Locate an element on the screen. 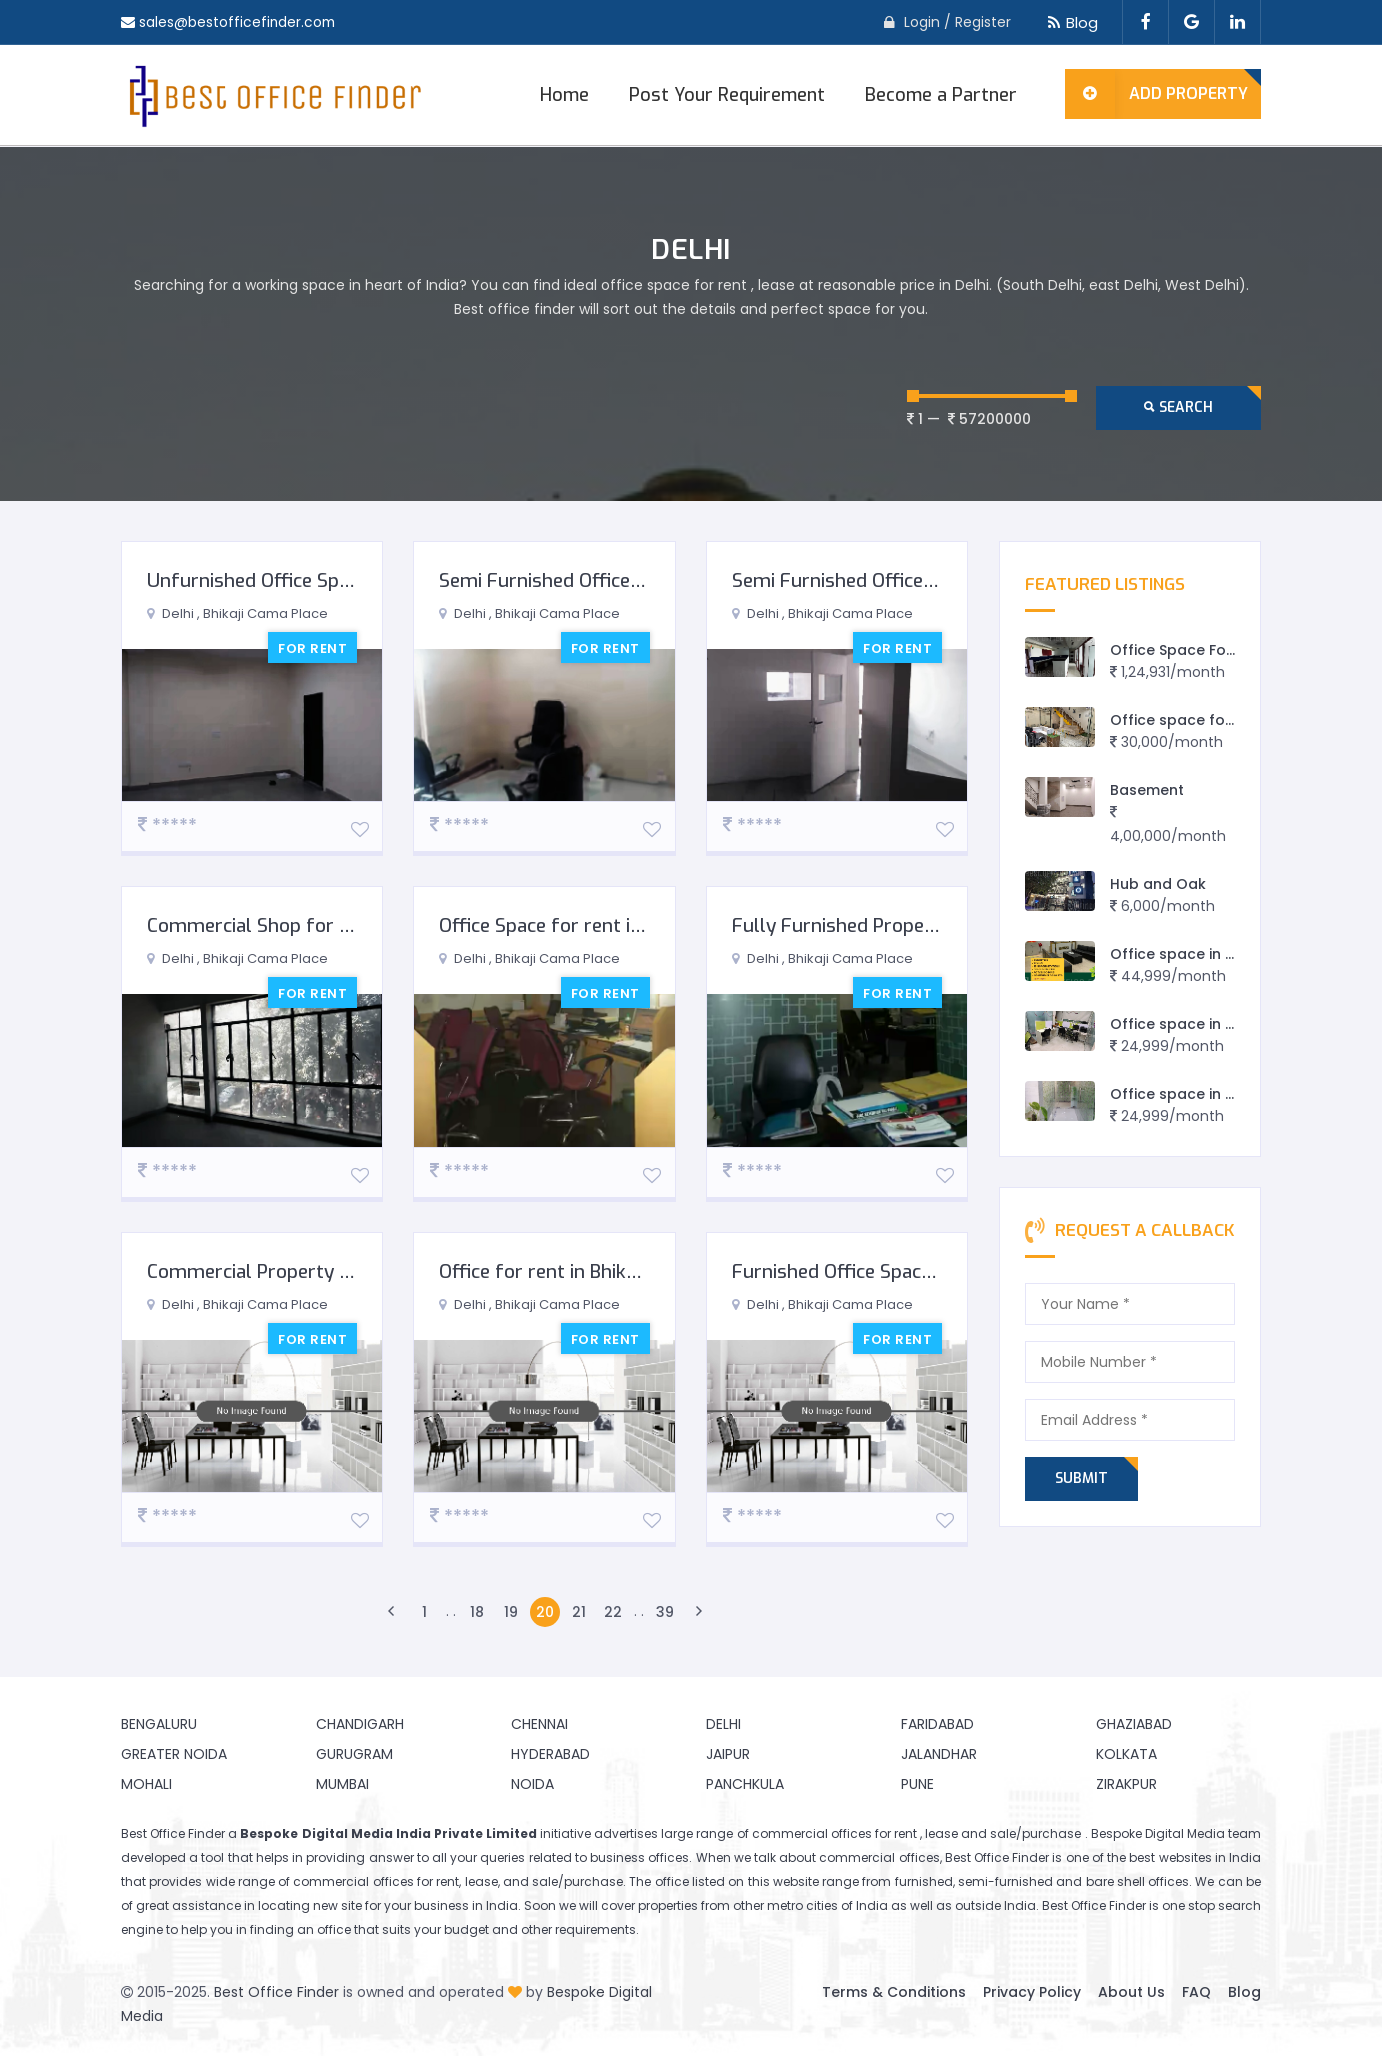  FAQ is located at coordinates (1196, 1992).